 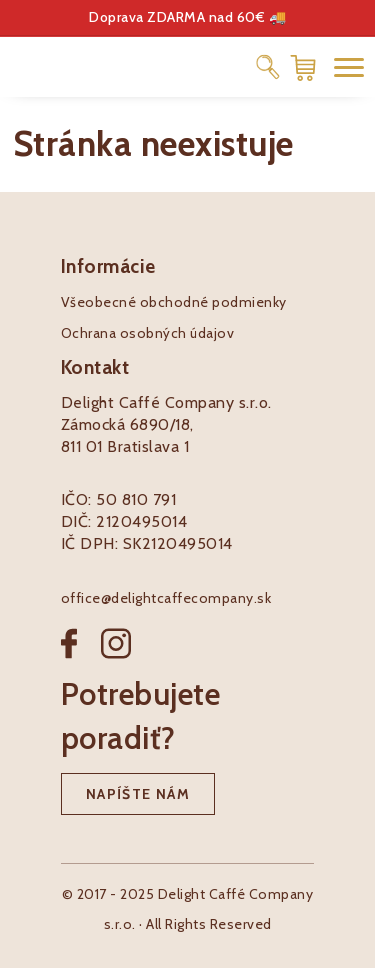 What do you see at coordinates (166, 598) in the screenshot?
I see `office@delightcaffecompany.sk` at bounding box center [166, 598].